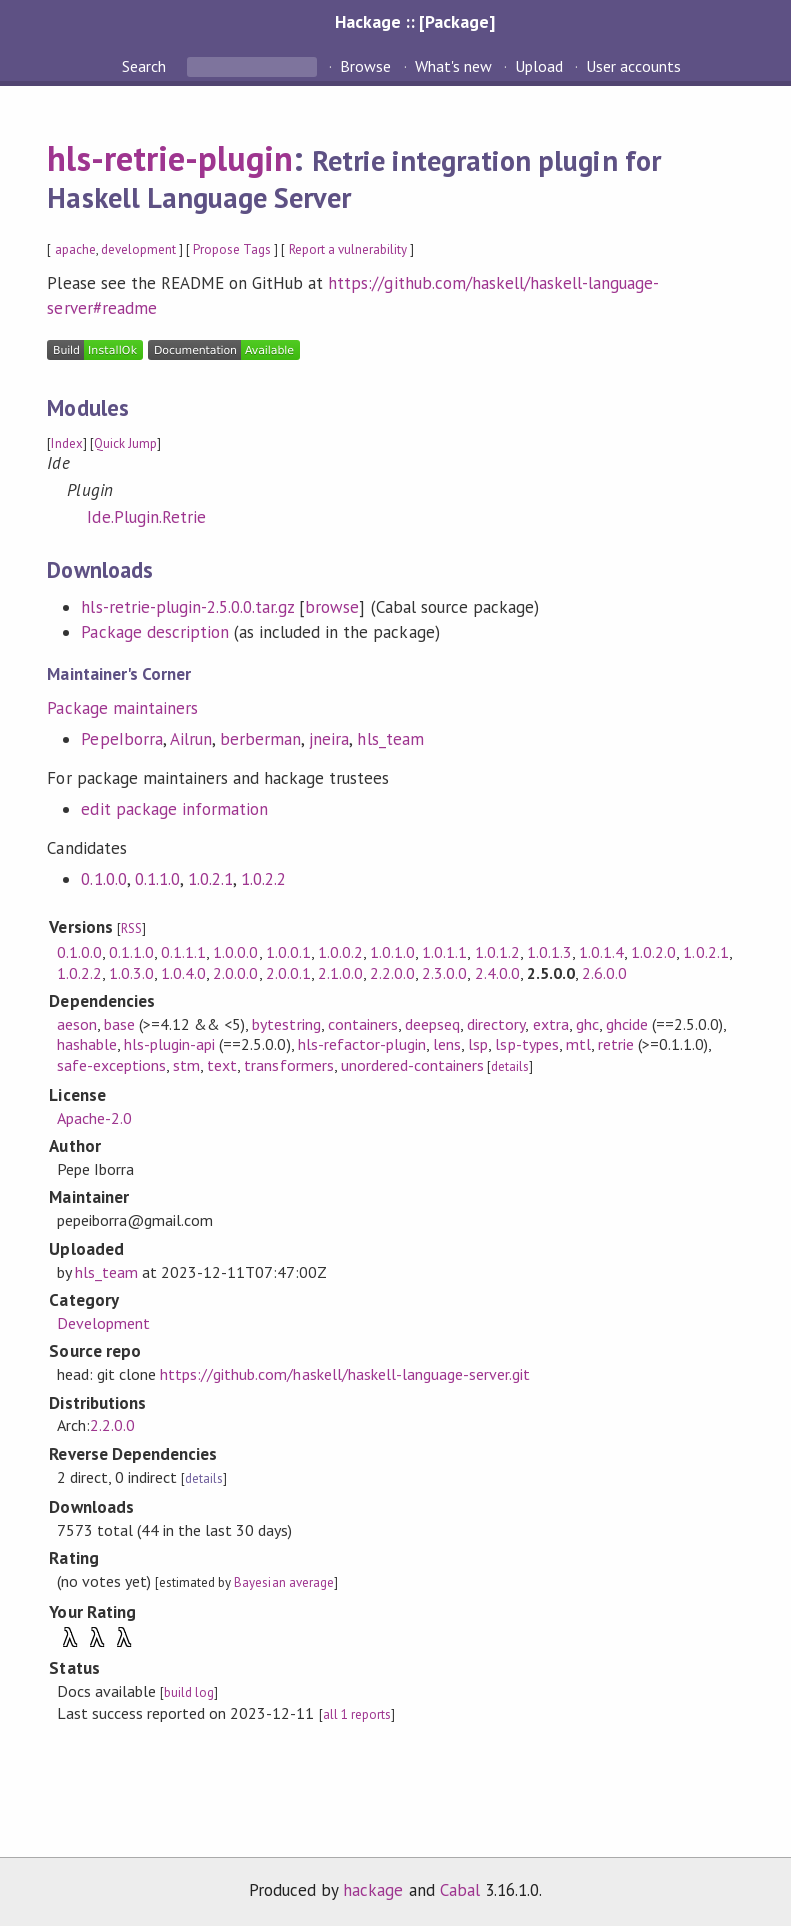  Describe the element at coordinates (578, 1044) in the screenshot. I see `mtl` at that location.